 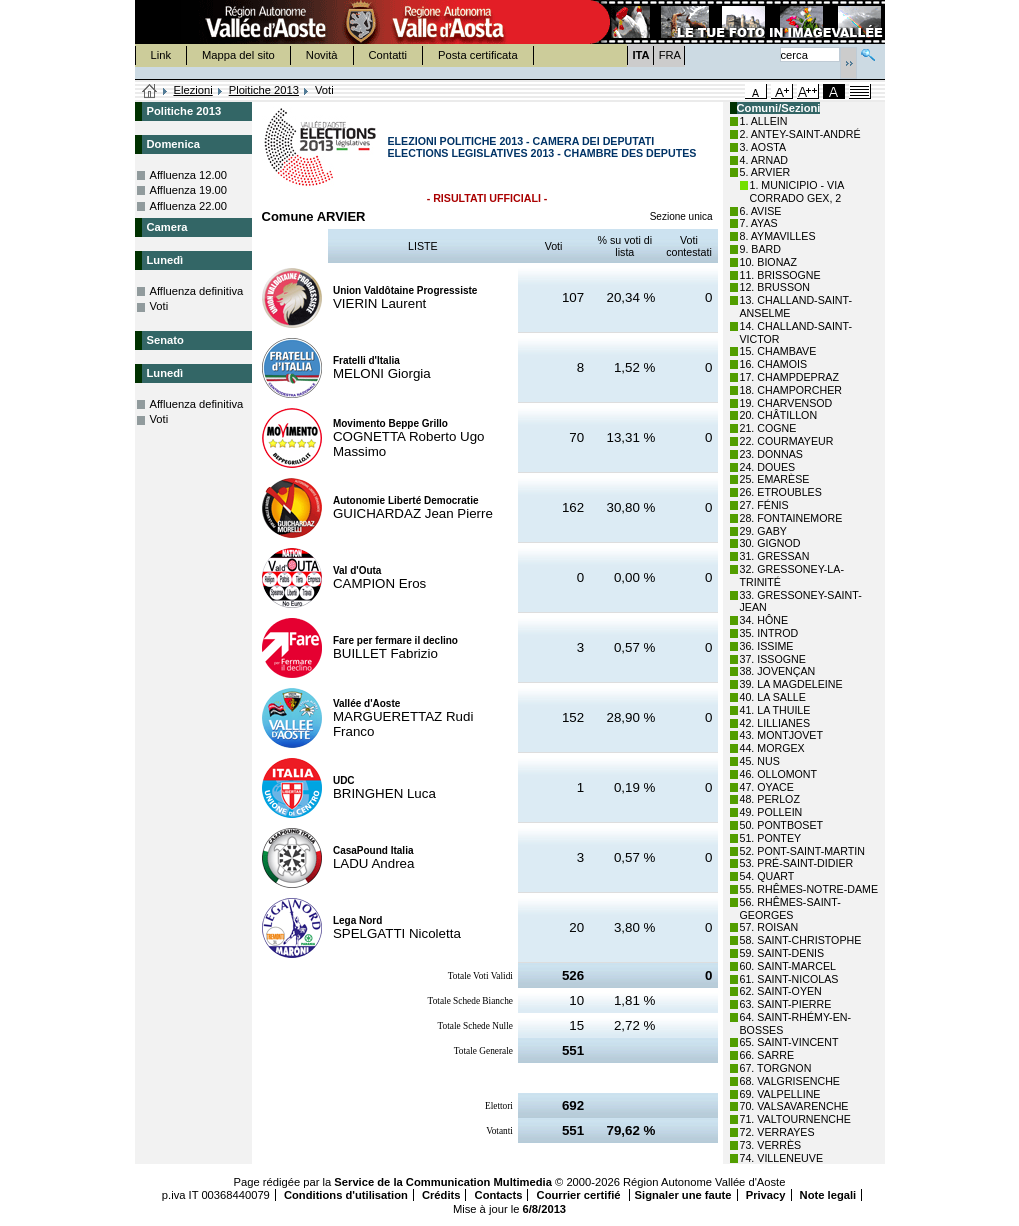 What do you see at coordinates (789, 377) in the screenshot?
I see `17. CHAMPDEPRAZ` at bounding box center [789, 377].